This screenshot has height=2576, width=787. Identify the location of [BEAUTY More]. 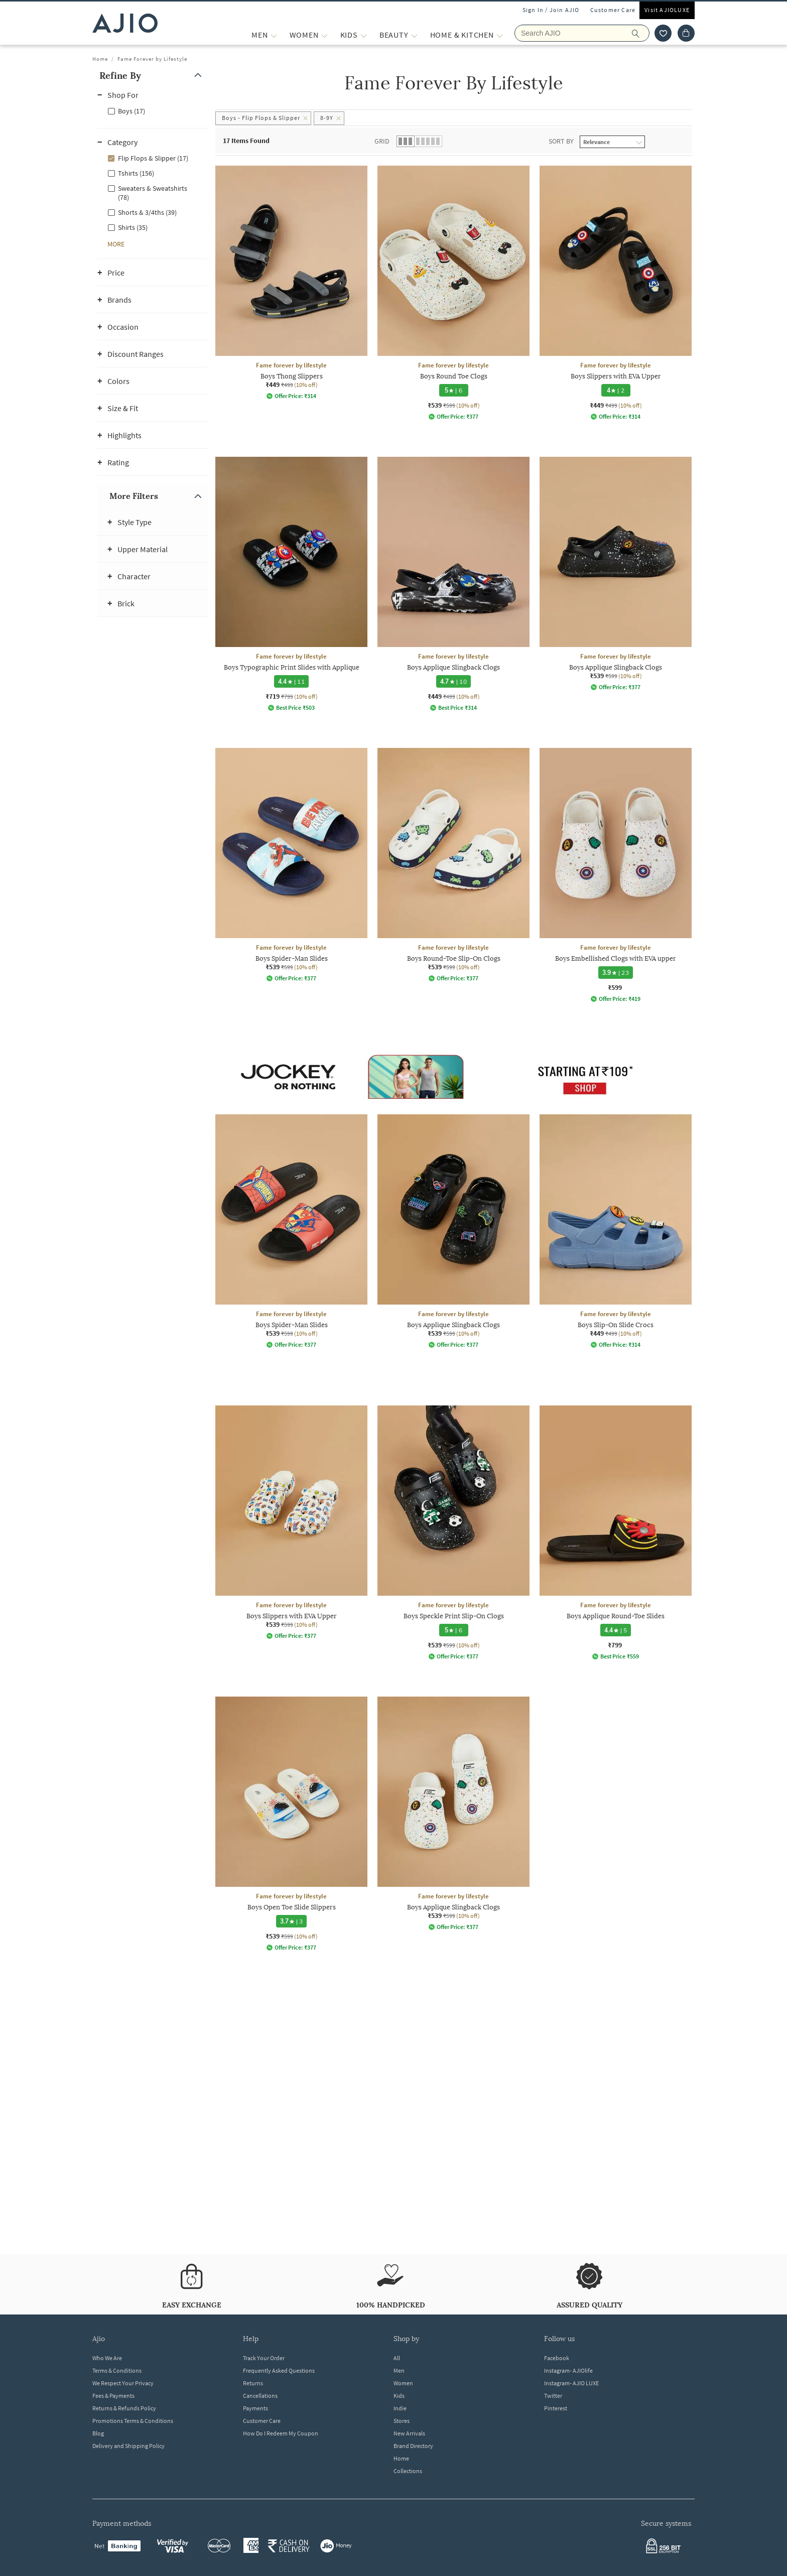
(414, 35).